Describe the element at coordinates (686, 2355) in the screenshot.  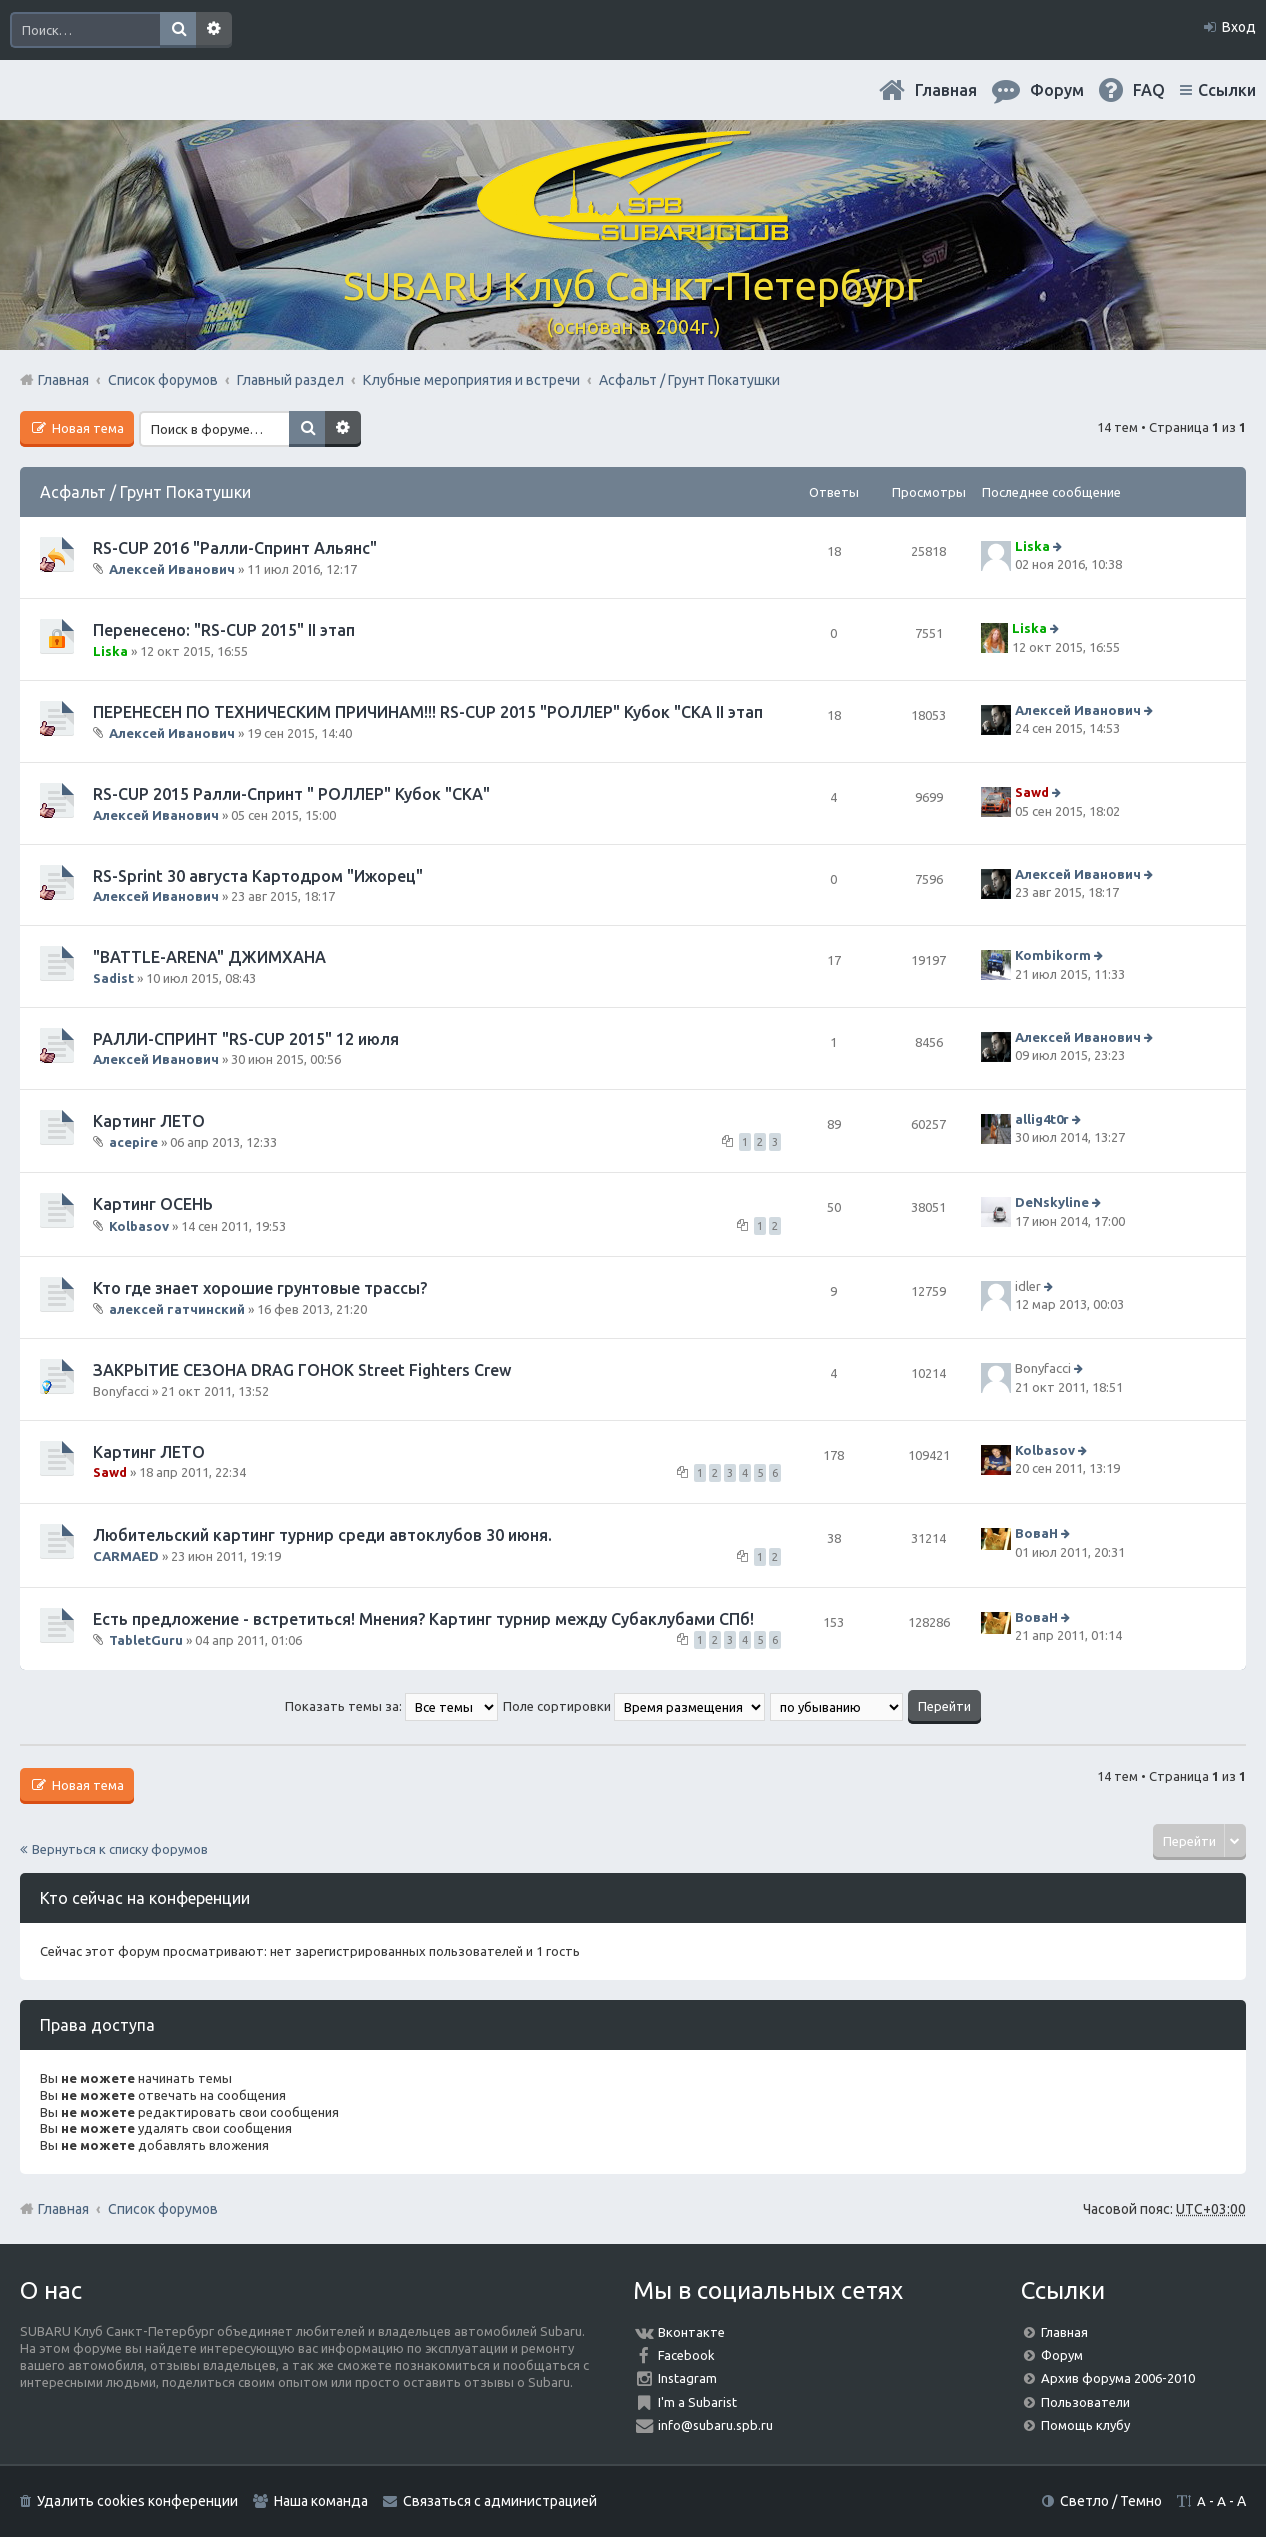
I see `Facebook` at that location.